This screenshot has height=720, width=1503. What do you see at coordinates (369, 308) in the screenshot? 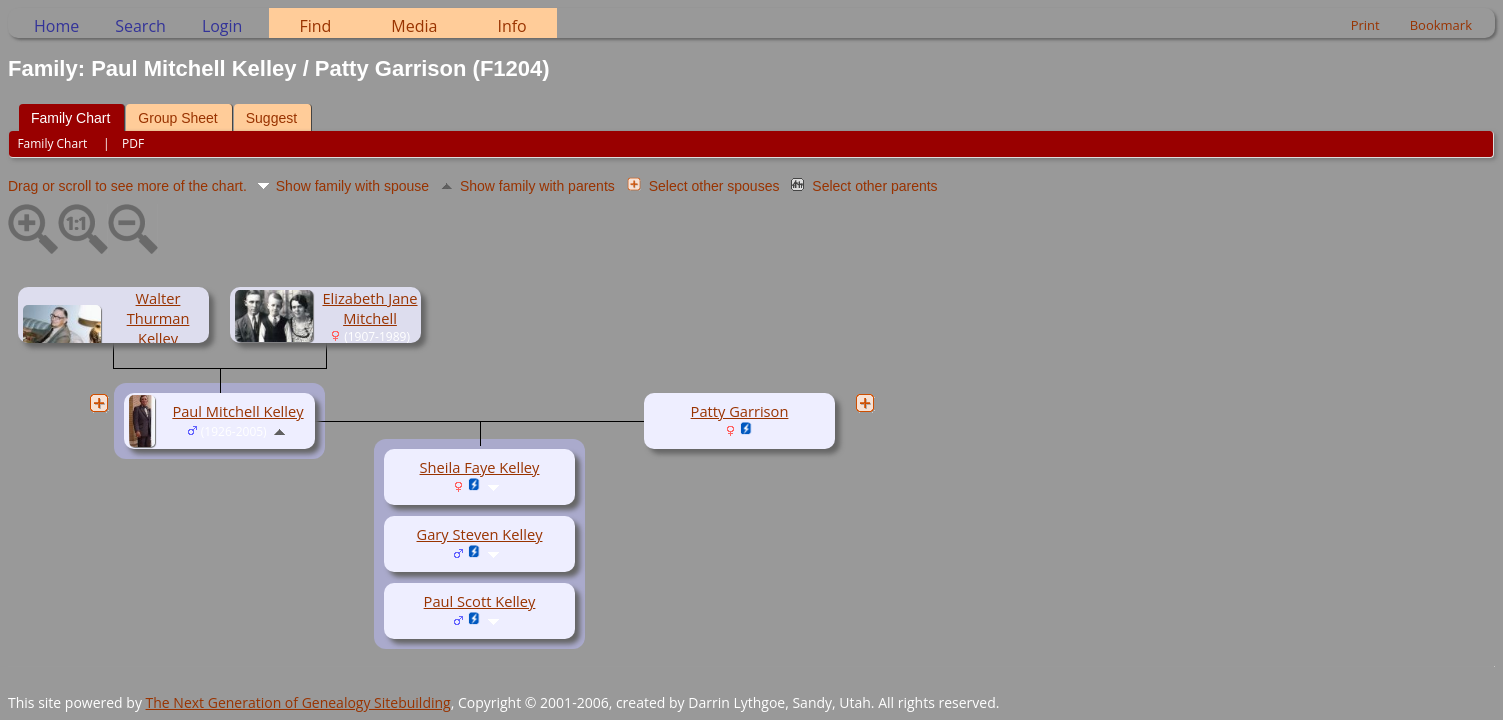
I see `Elizabeth Jane Mitchell` at bounding box center [369, 308].